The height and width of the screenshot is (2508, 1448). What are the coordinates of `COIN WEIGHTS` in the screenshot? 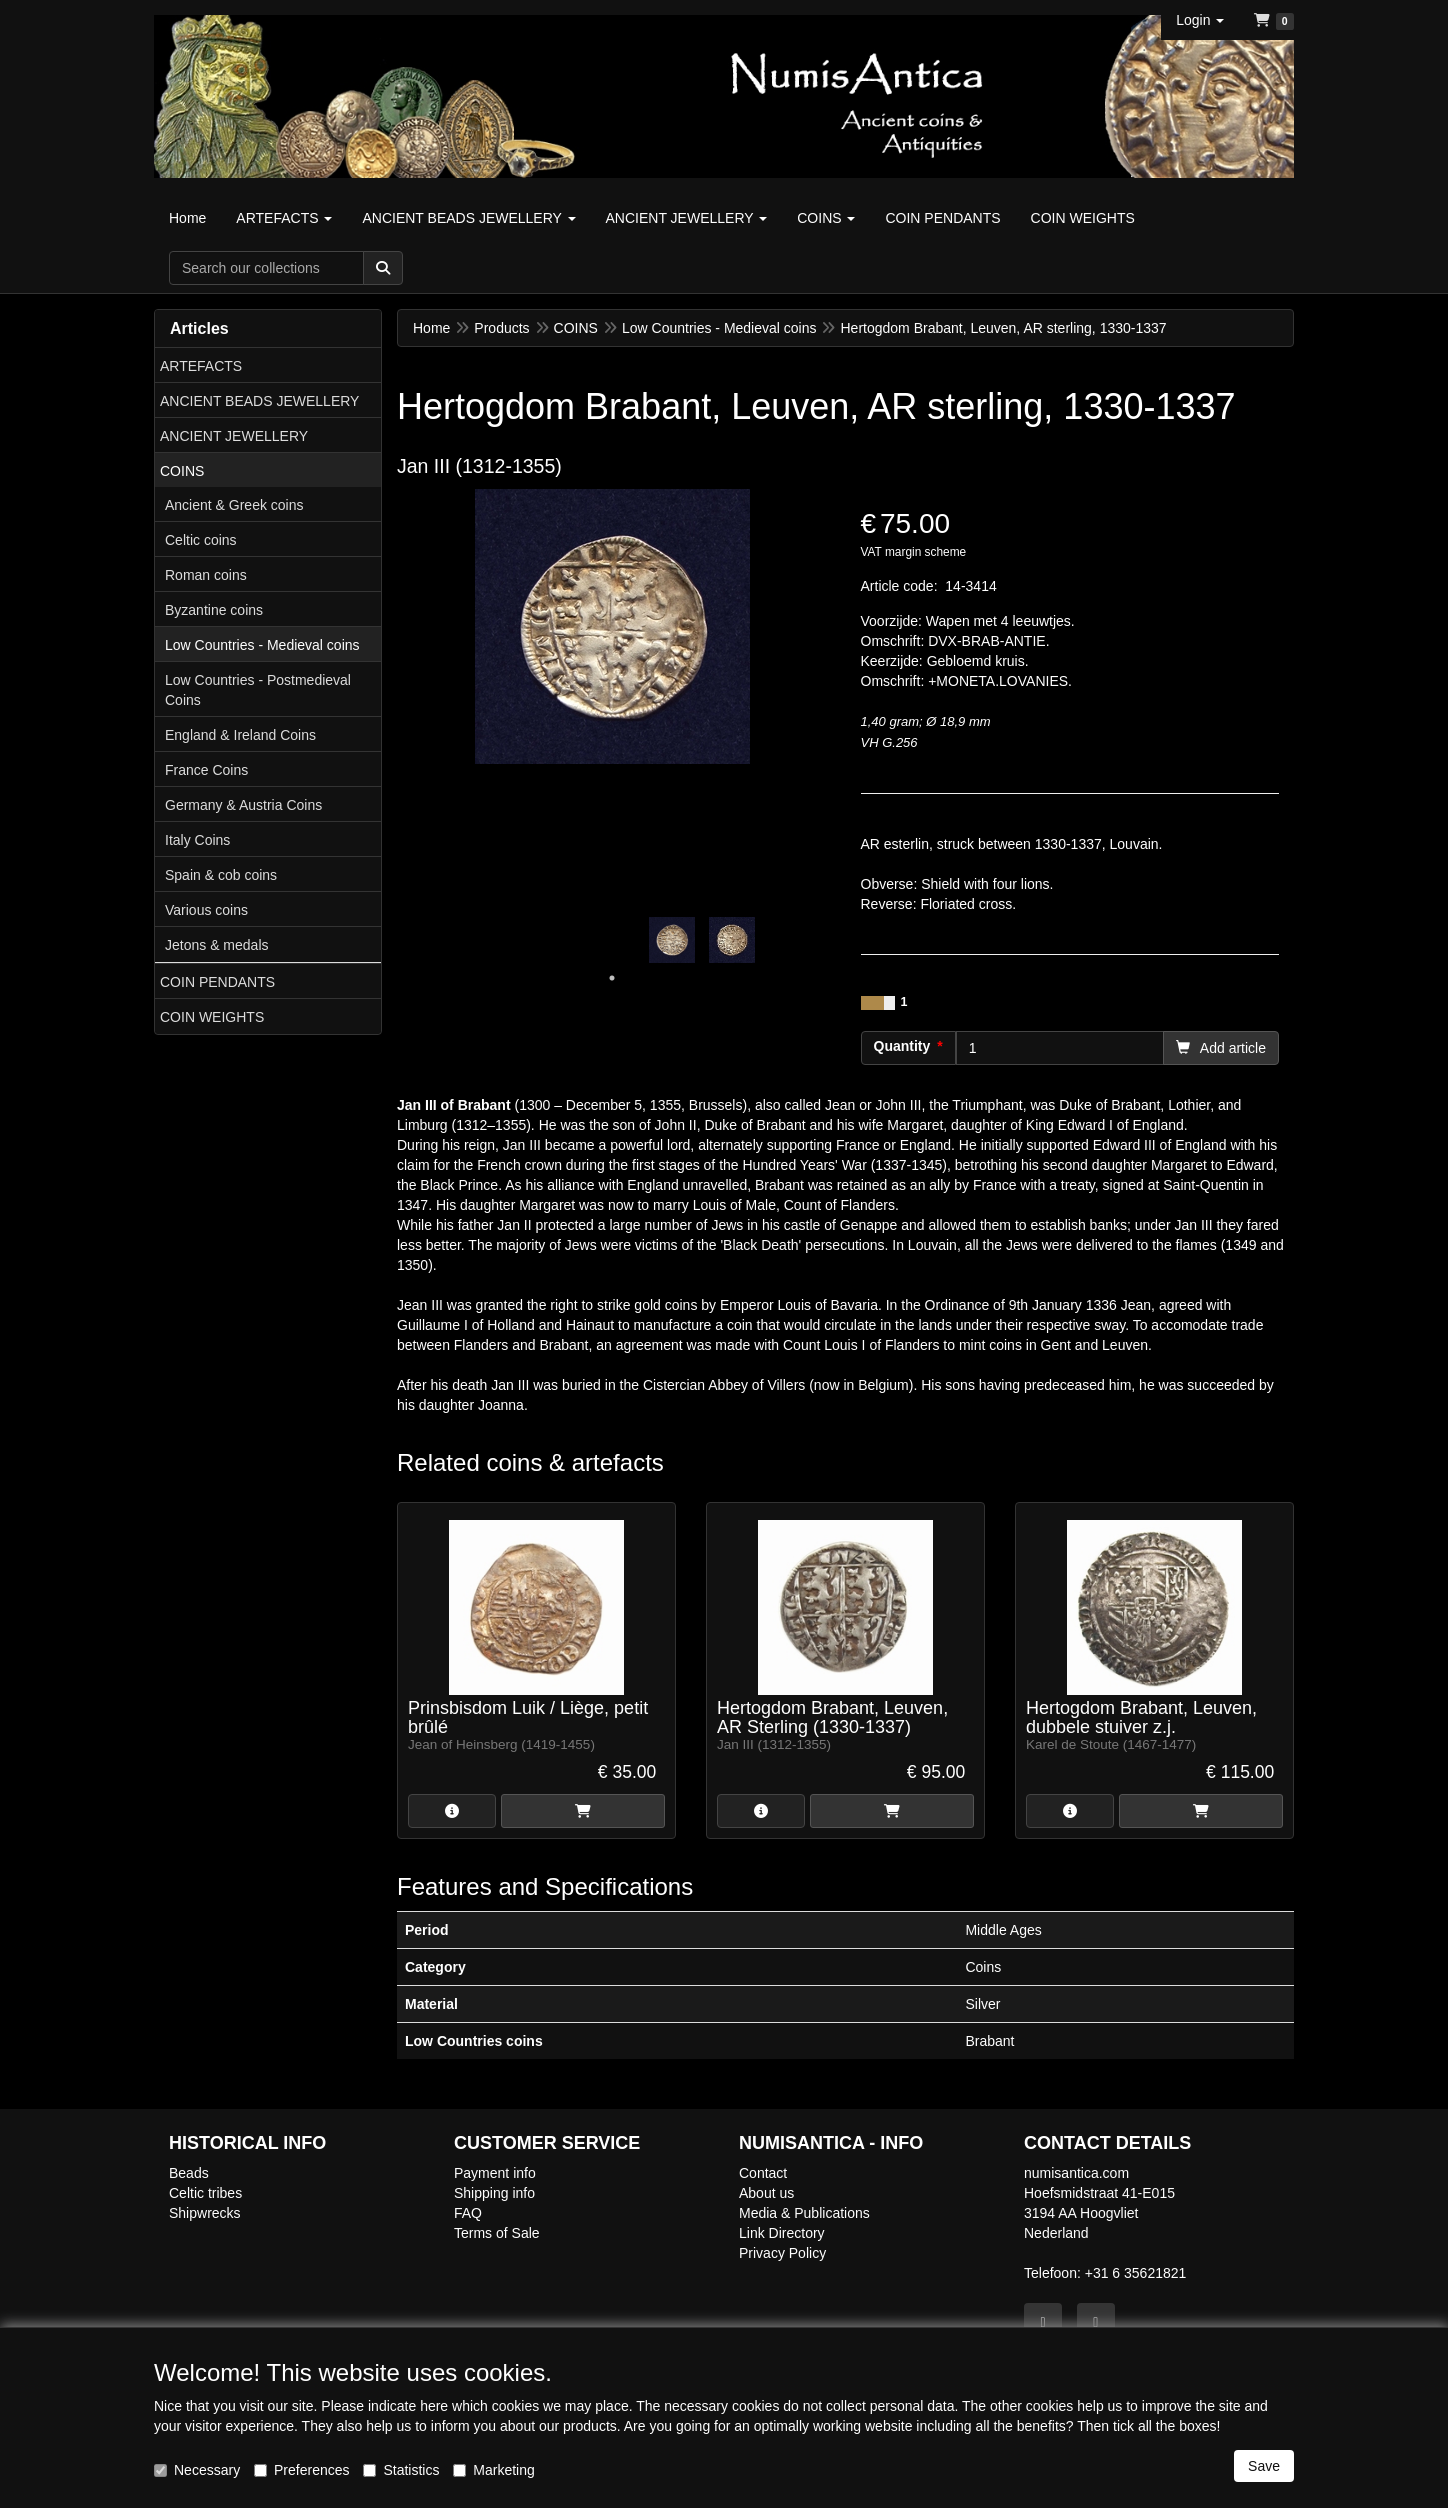 It's located at (212, 1017).